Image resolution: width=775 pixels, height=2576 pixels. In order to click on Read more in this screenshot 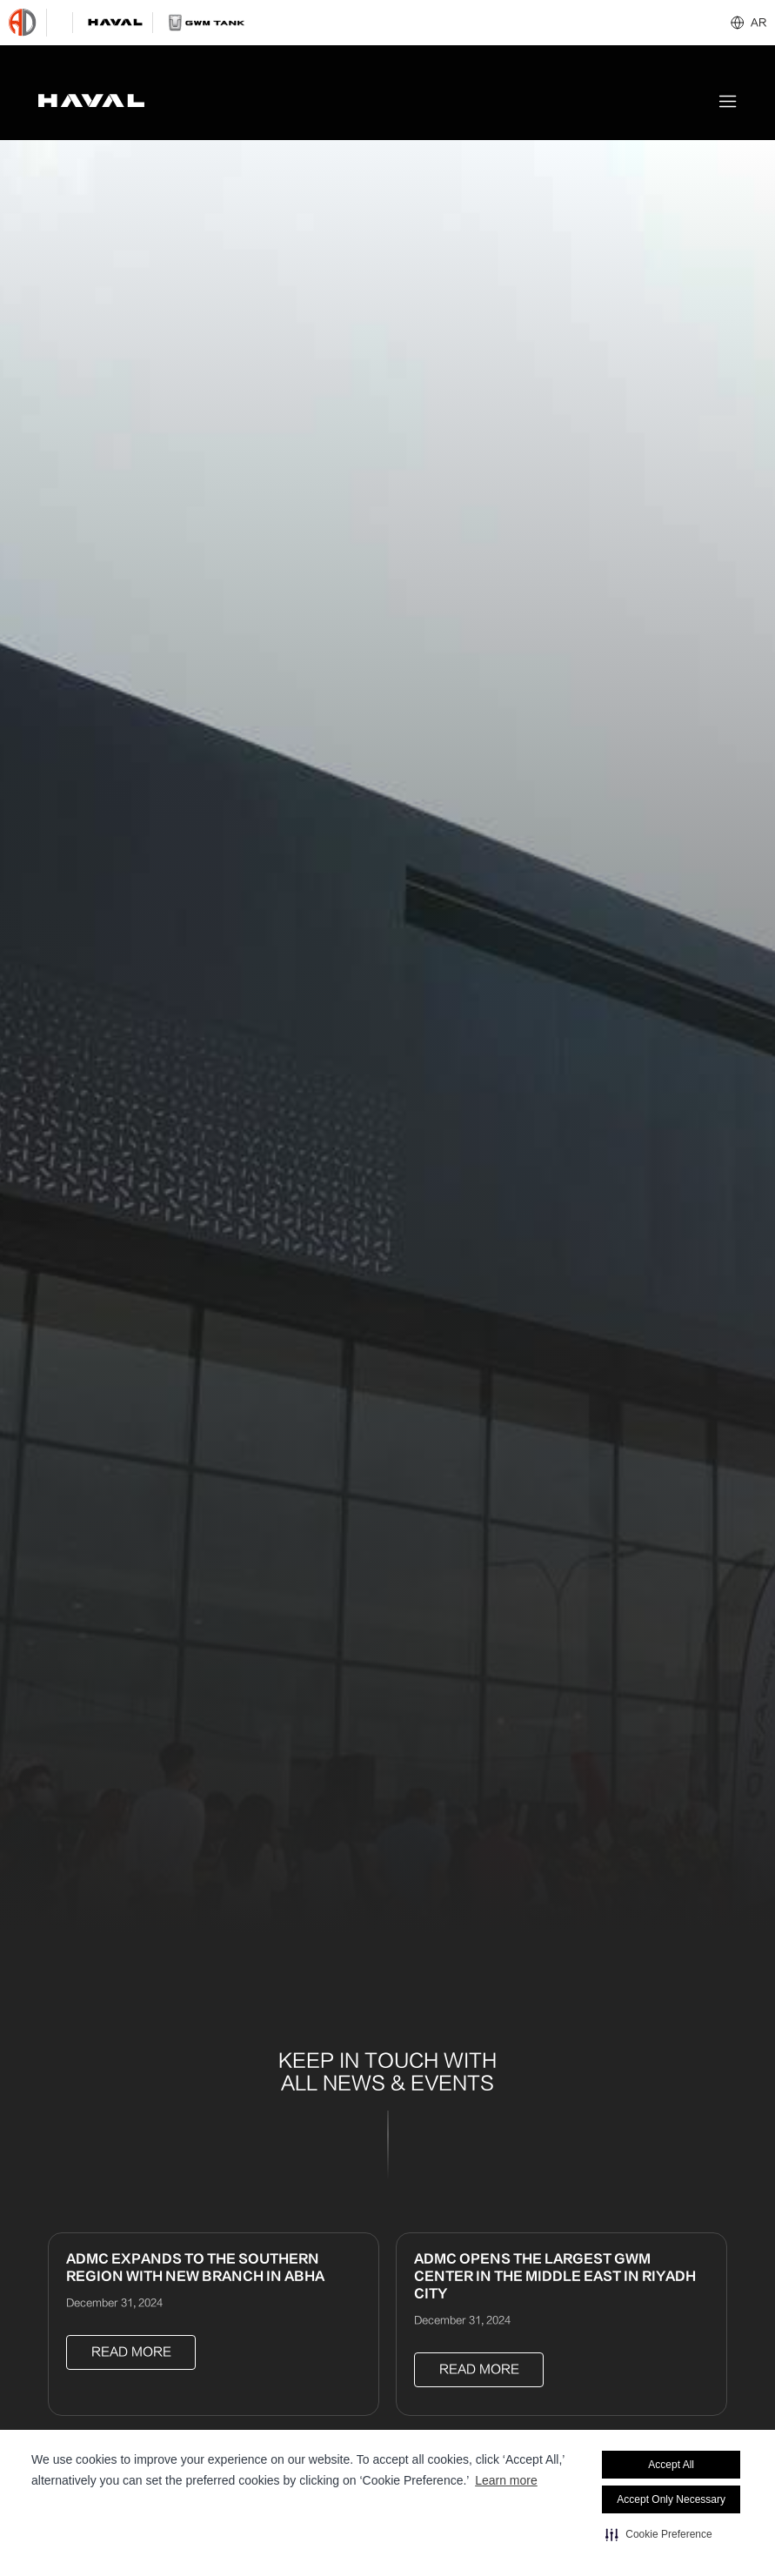, I will do `click(131, 2352)`.